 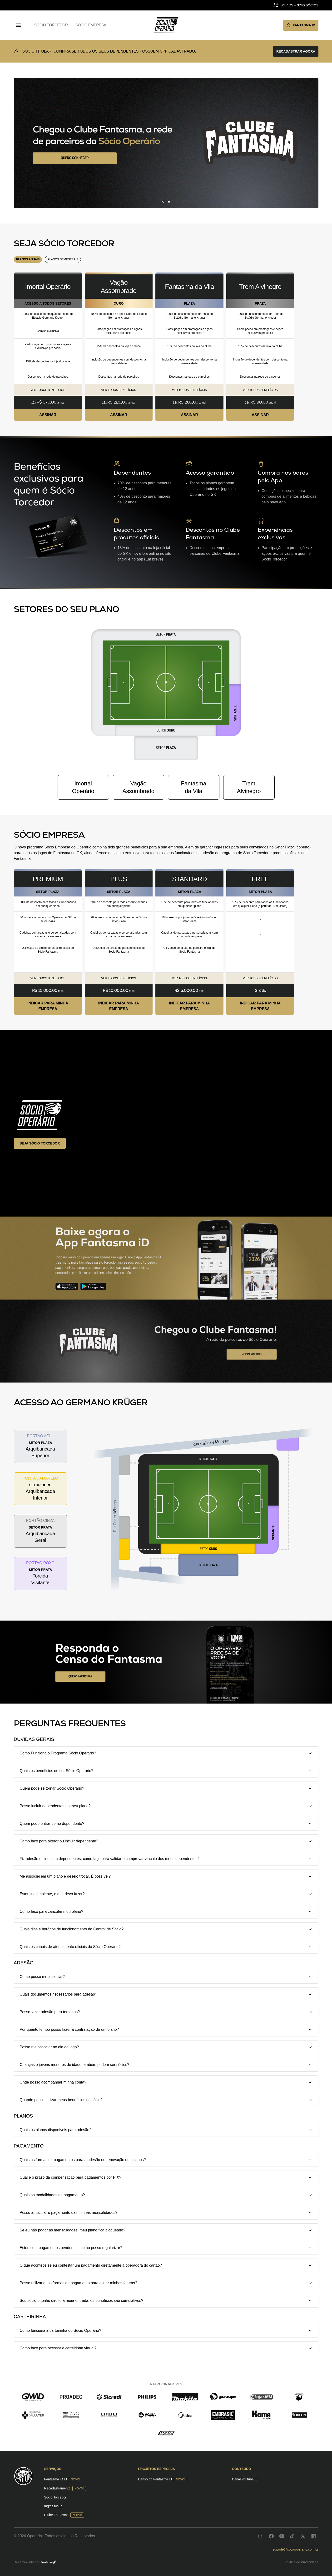 I want to click on [Acessar tik-tok], so click(x=292, y=2536).